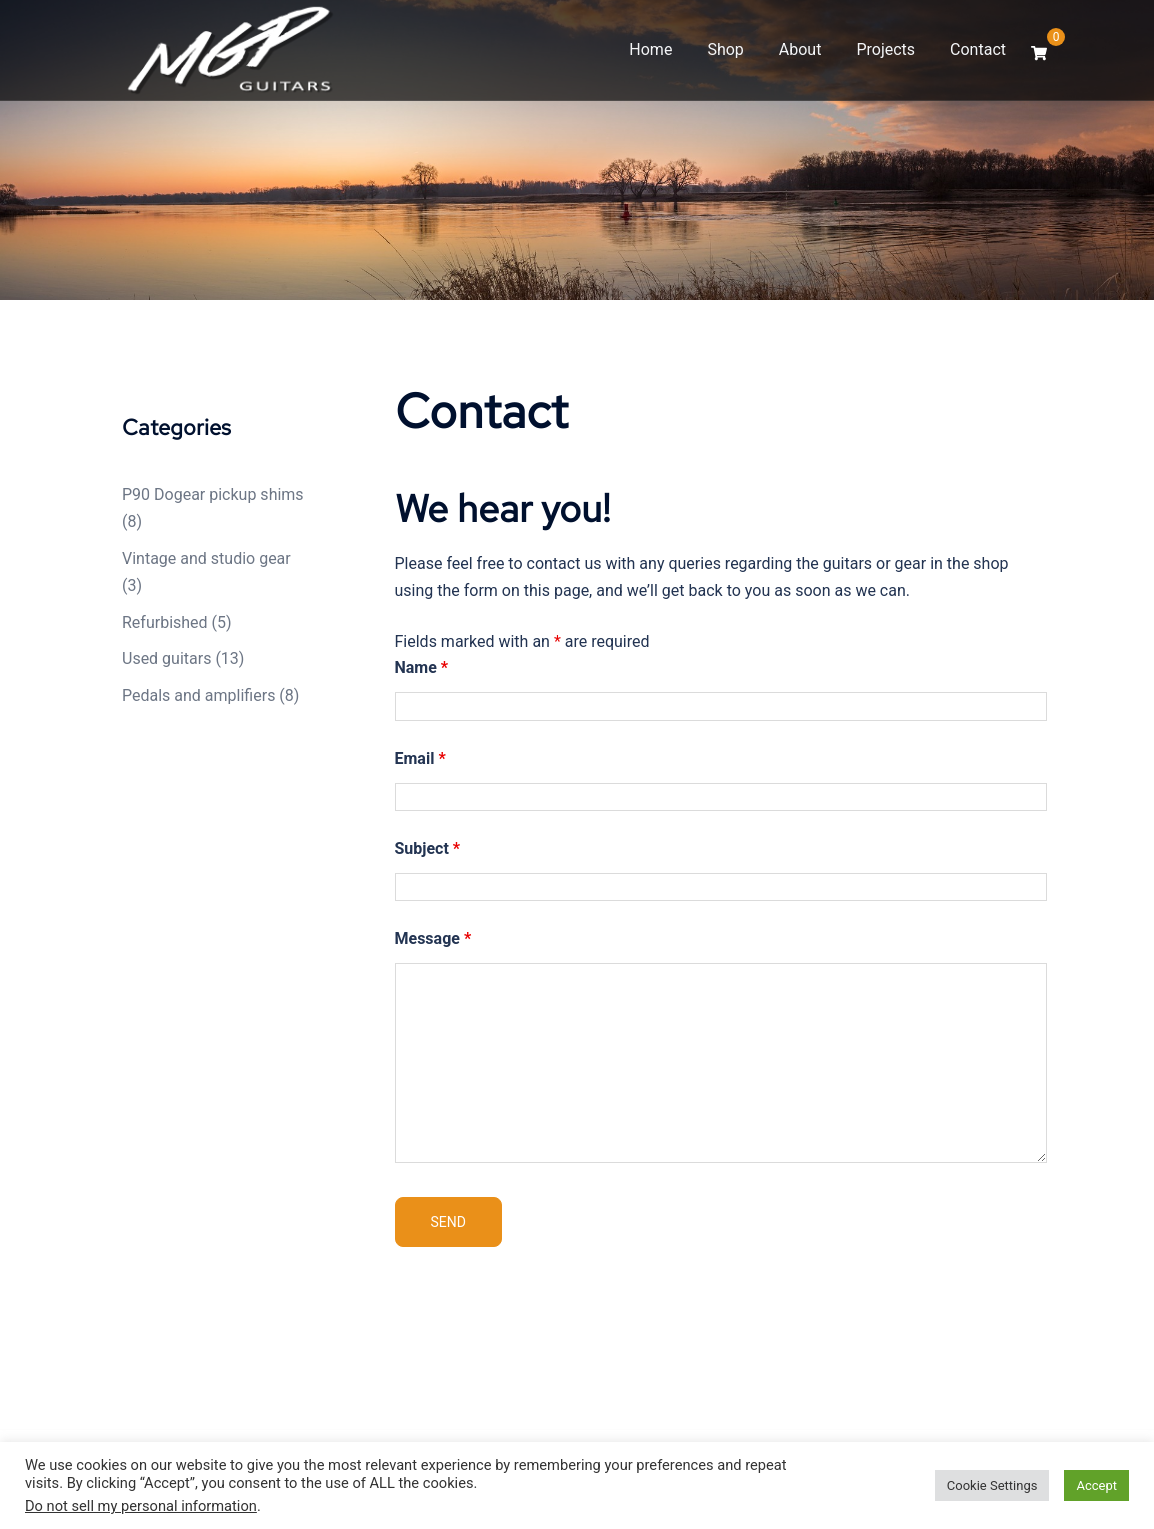 This screenshot has height=1529, width=1154. I want to click on Pedals and amplifiers, so click(198, 695).